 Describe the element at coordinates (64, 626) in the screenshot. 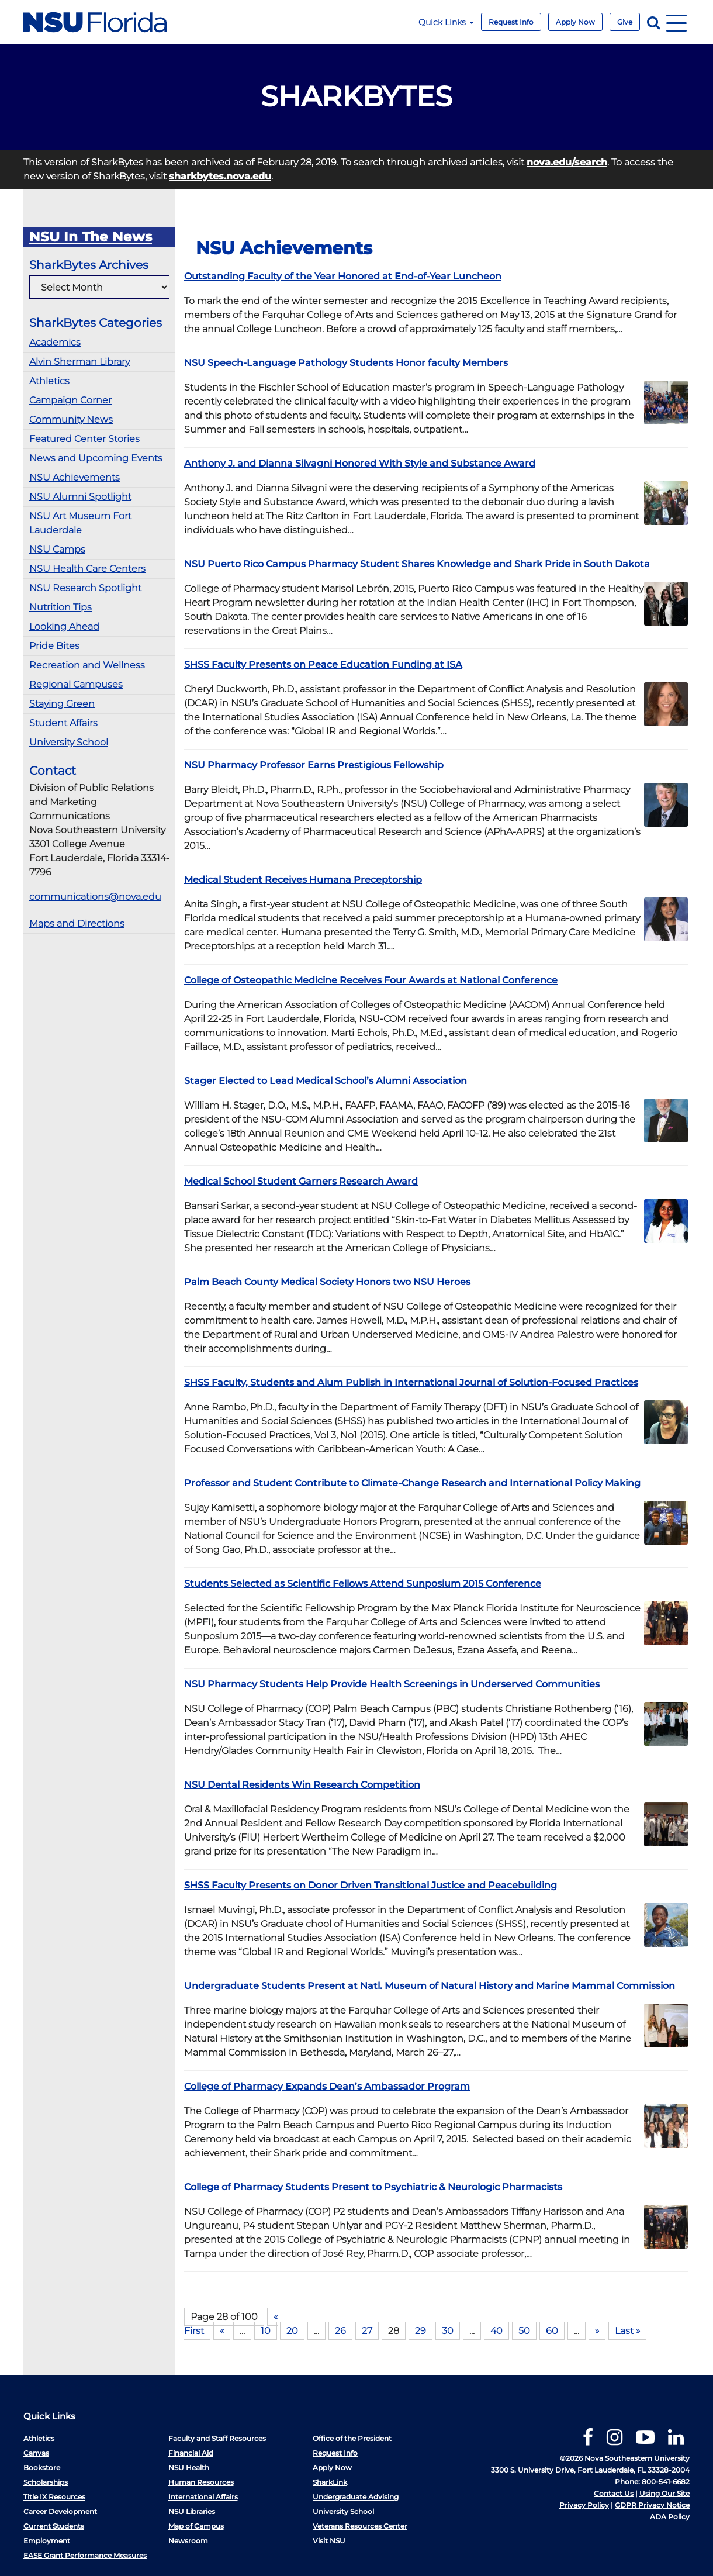

I see `Looking Ahead` at that location.